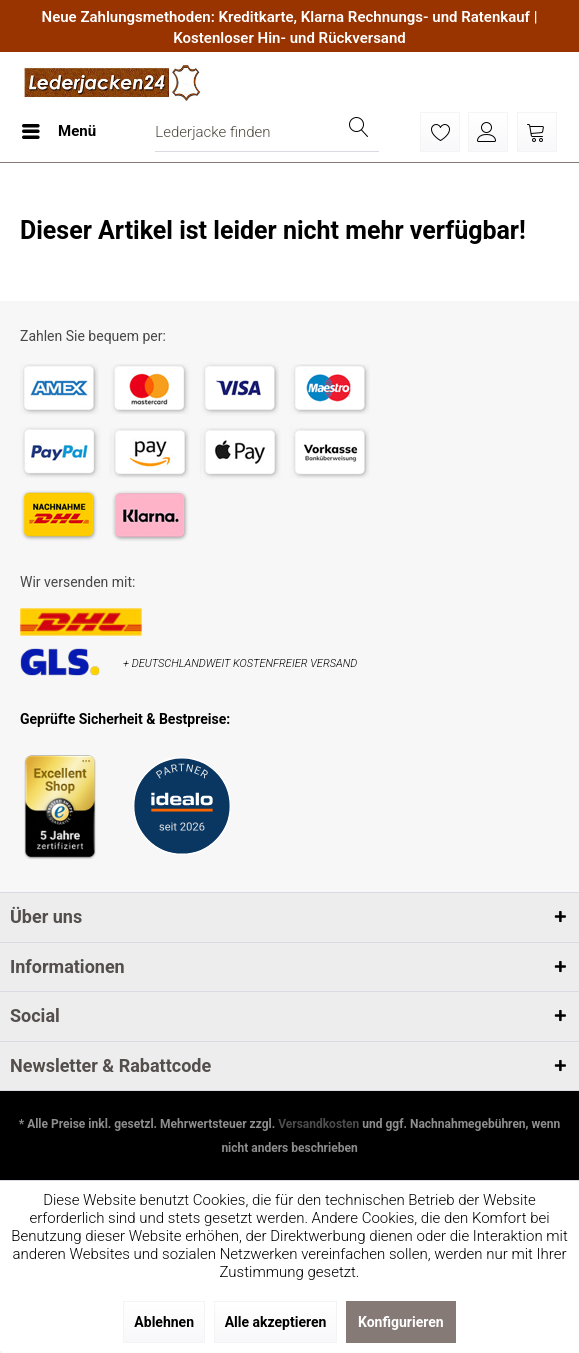  Describe the element at coordinates (440, 132) in the screenshot. I see `[Merkzettel]` at that location.